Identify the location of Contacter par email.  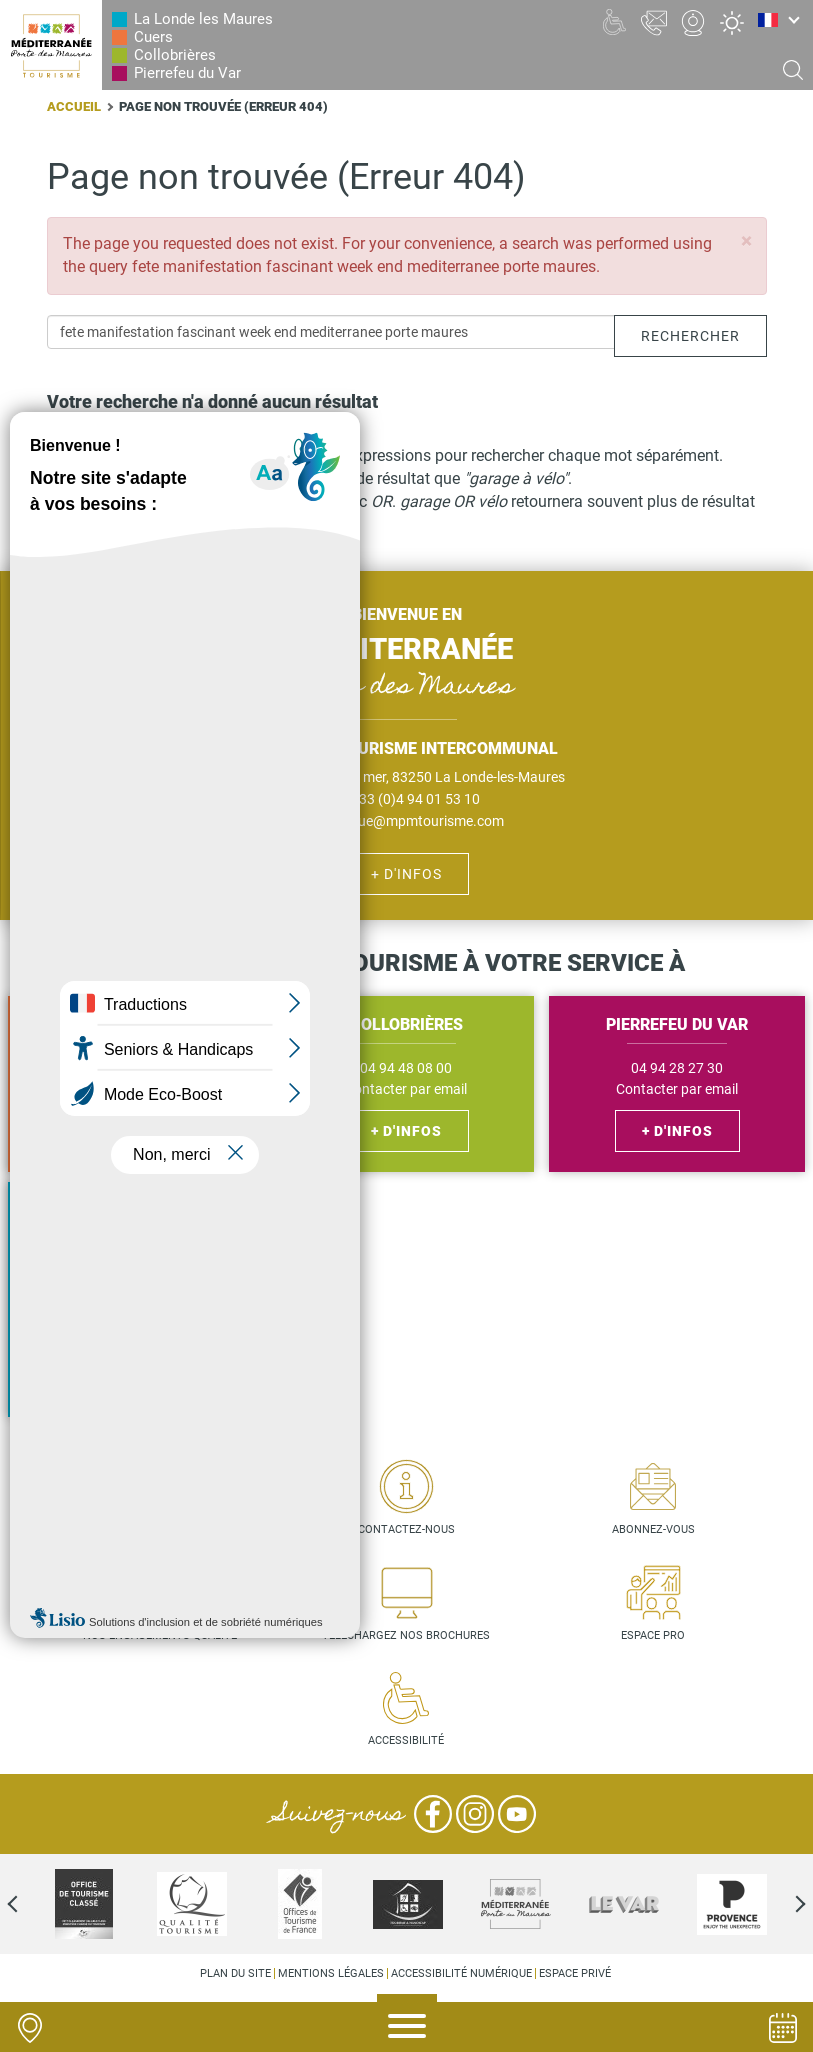
(135, 1089).